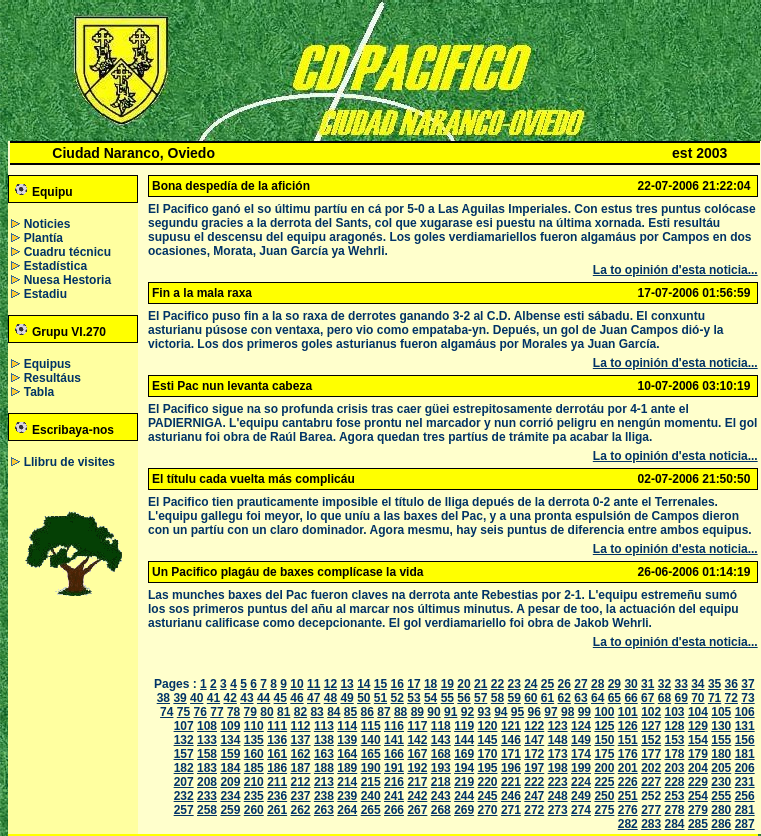 The width and height of the screenshot is (761, 836). I want to click on 265, so click(371, 810).